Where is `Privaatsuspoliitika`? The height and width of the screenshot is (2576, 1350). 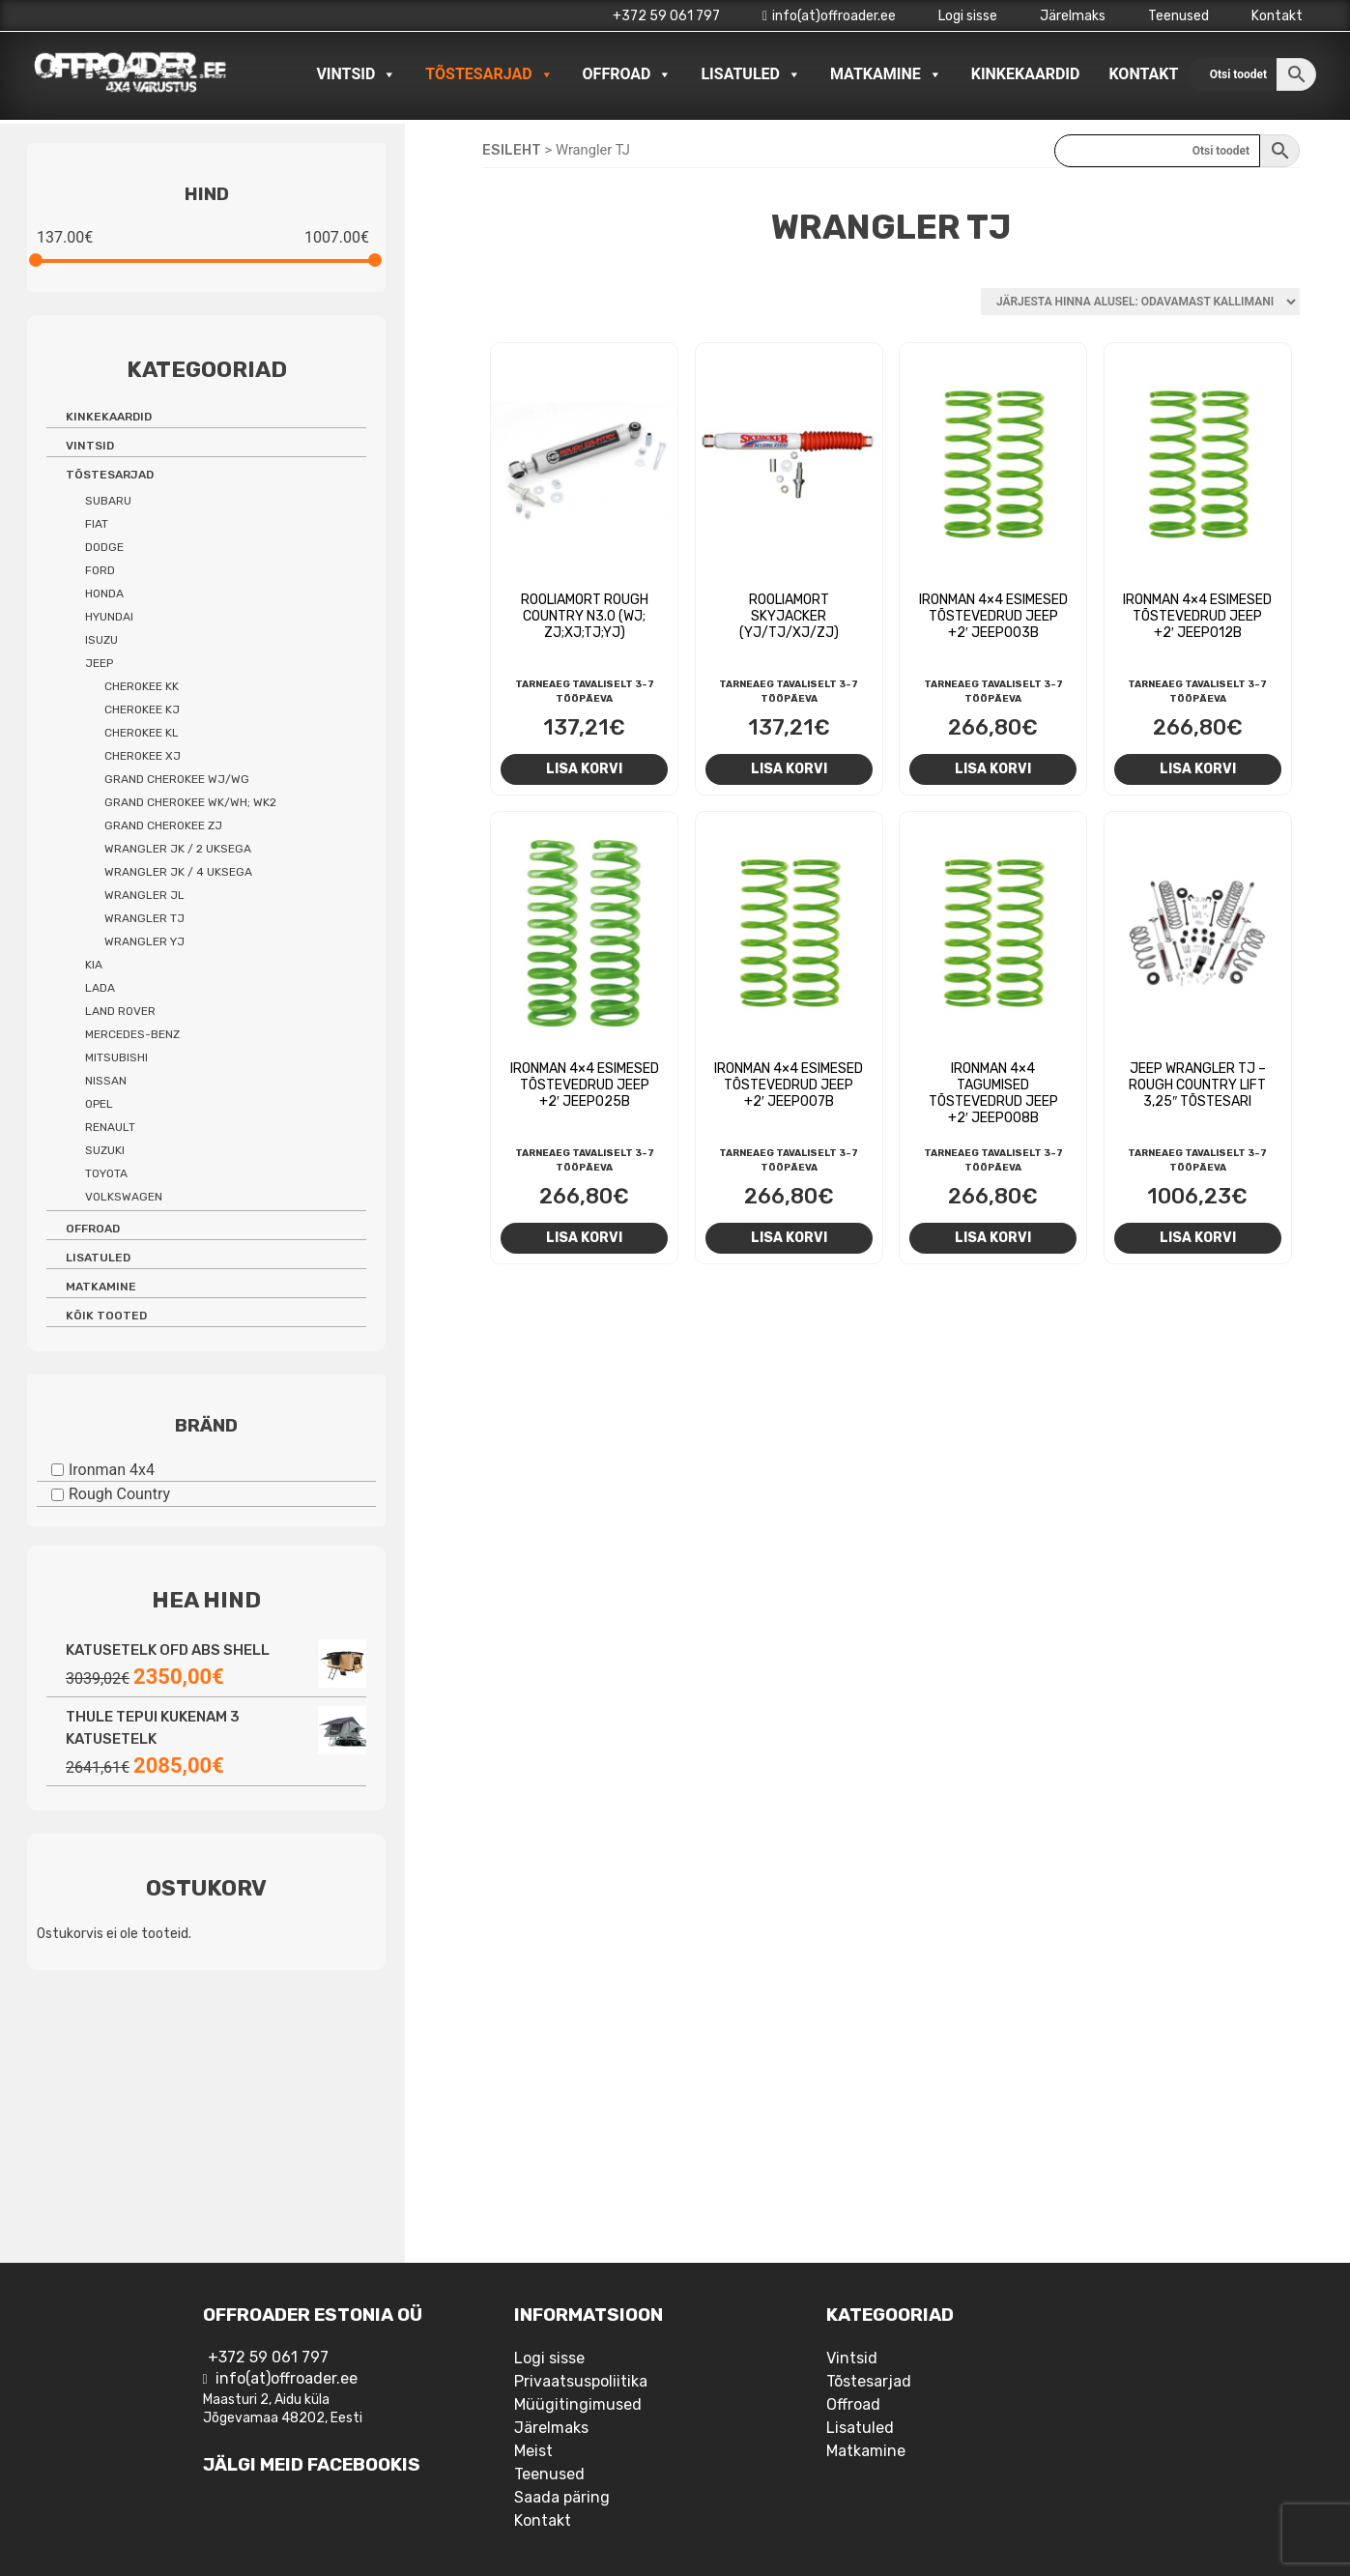
Privaatsuspoliitika is located at coordinates (580, 2381).